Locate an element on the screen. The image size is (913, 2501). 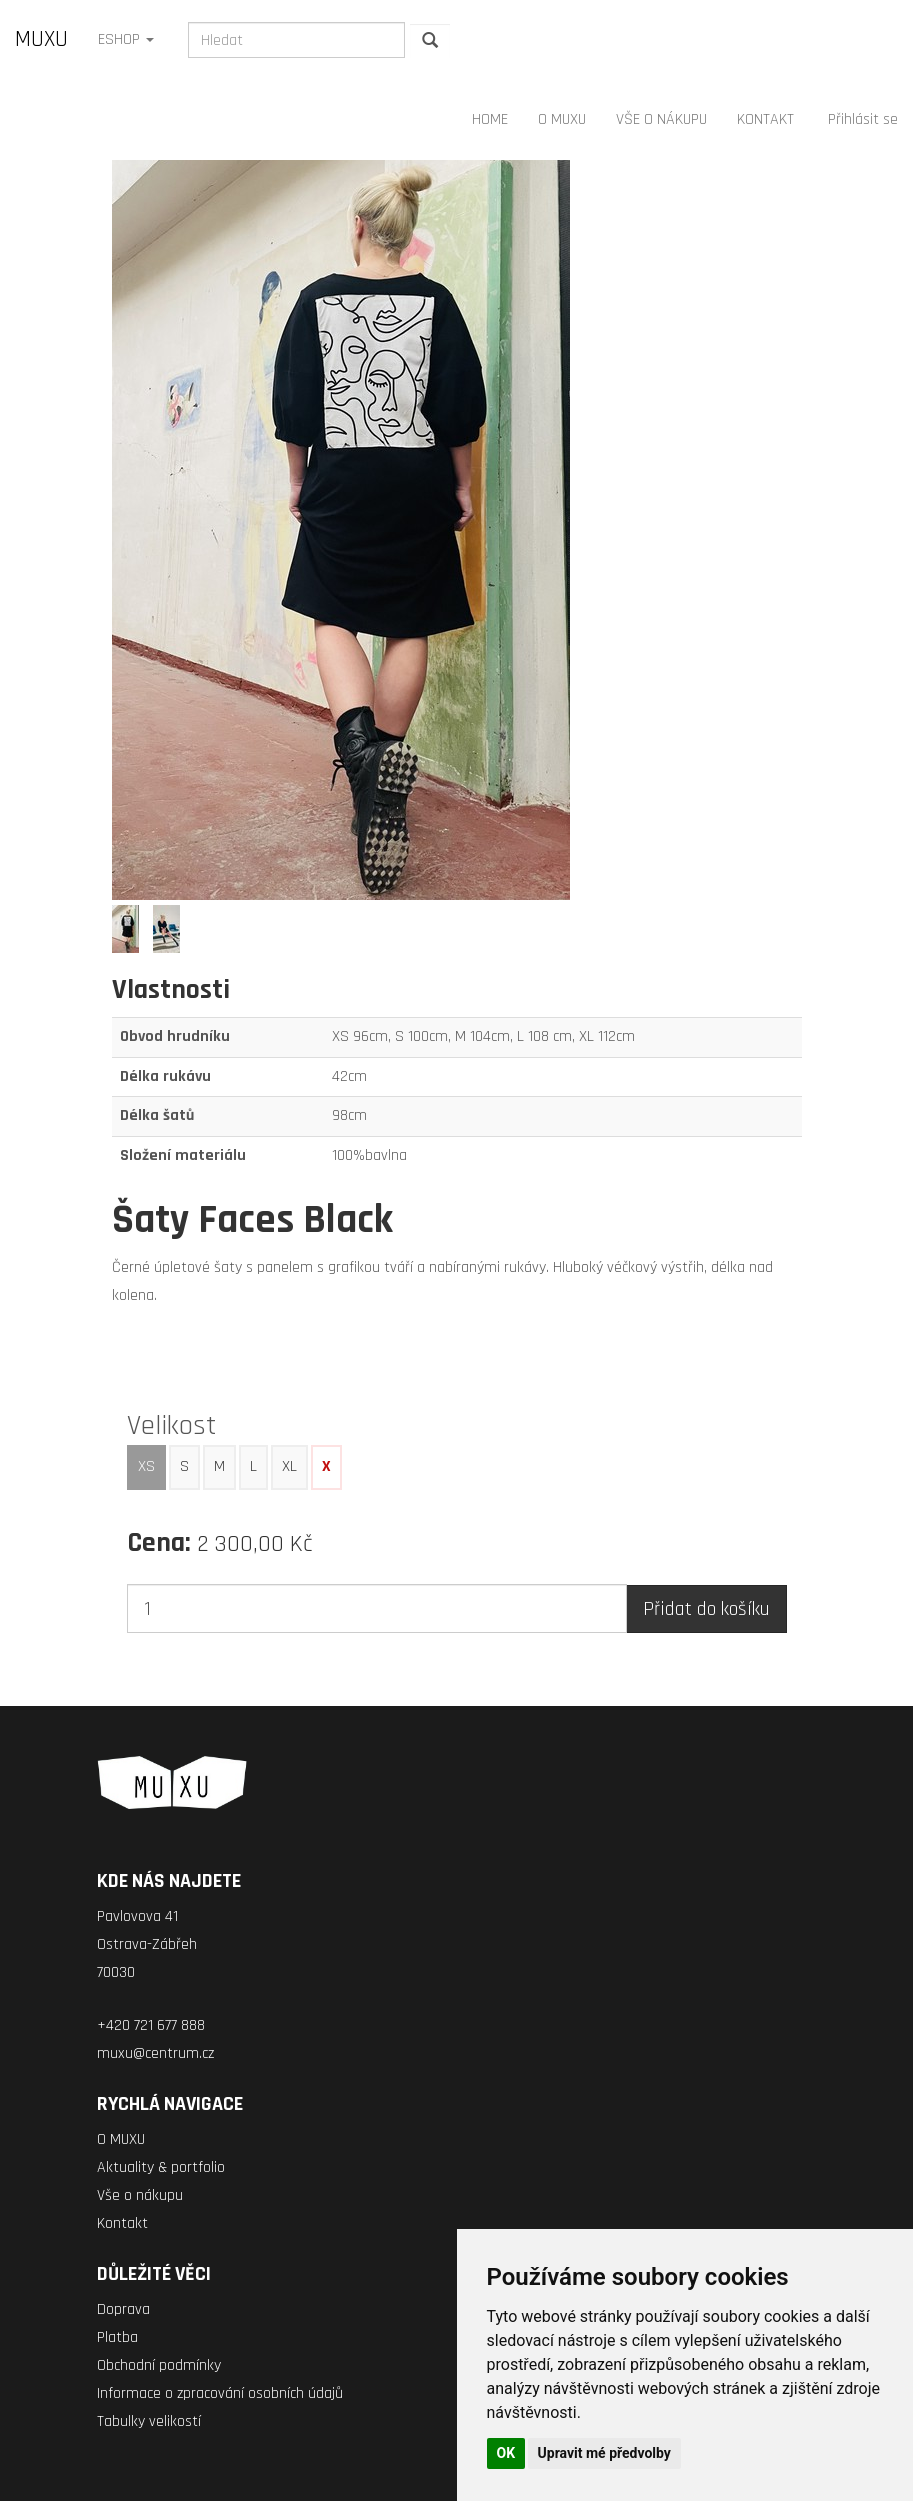
O MUXU is located at coordinates (562, 119).